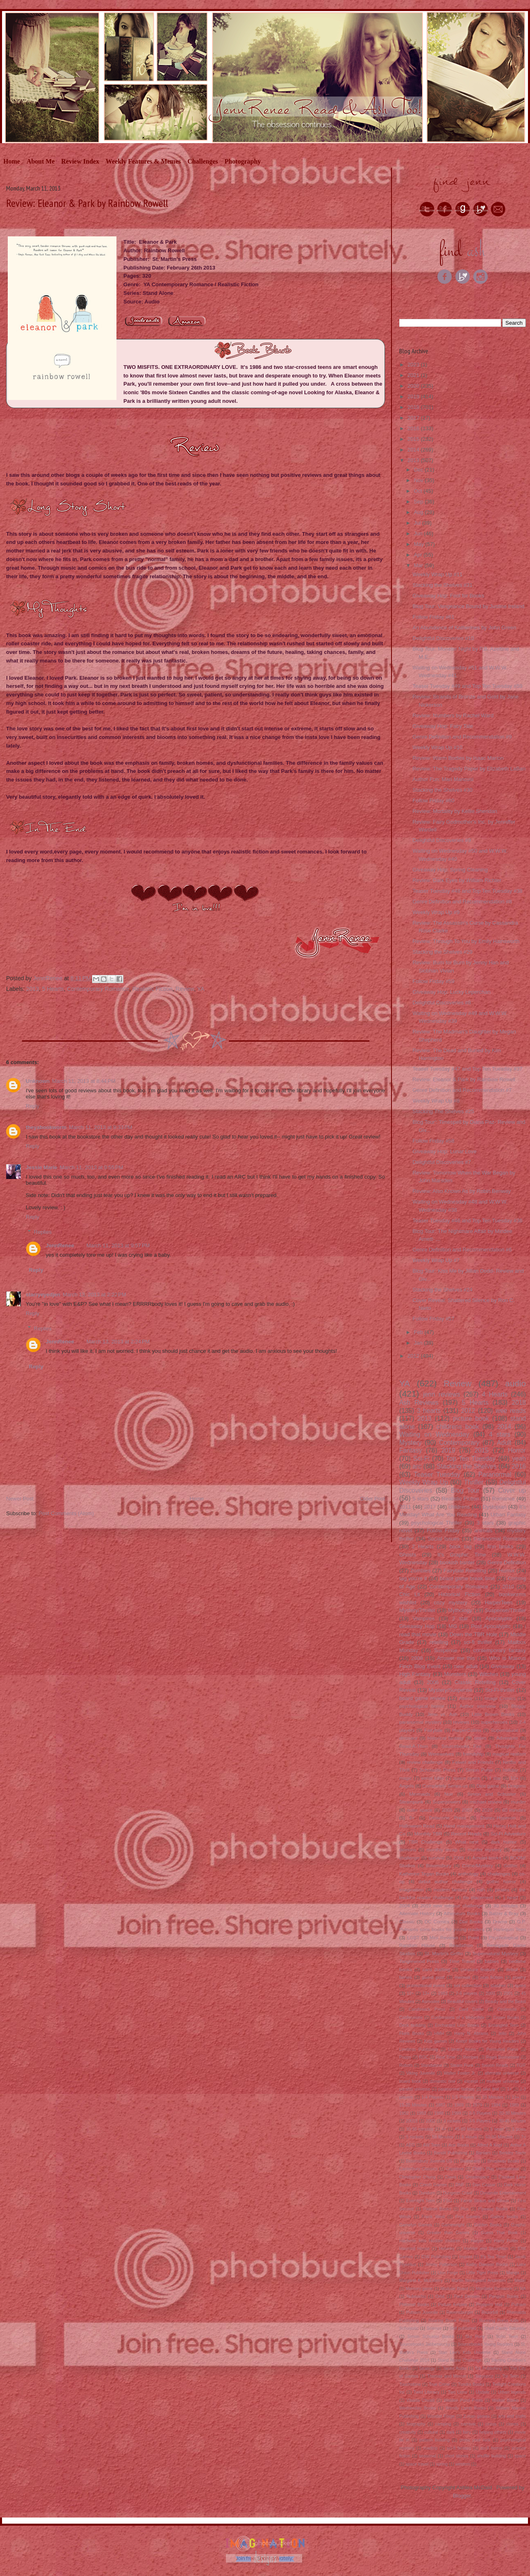 Image resolution: width=530 pixels, height=2576 pixels. I want to click on Contemporary, so click(459, 1442).